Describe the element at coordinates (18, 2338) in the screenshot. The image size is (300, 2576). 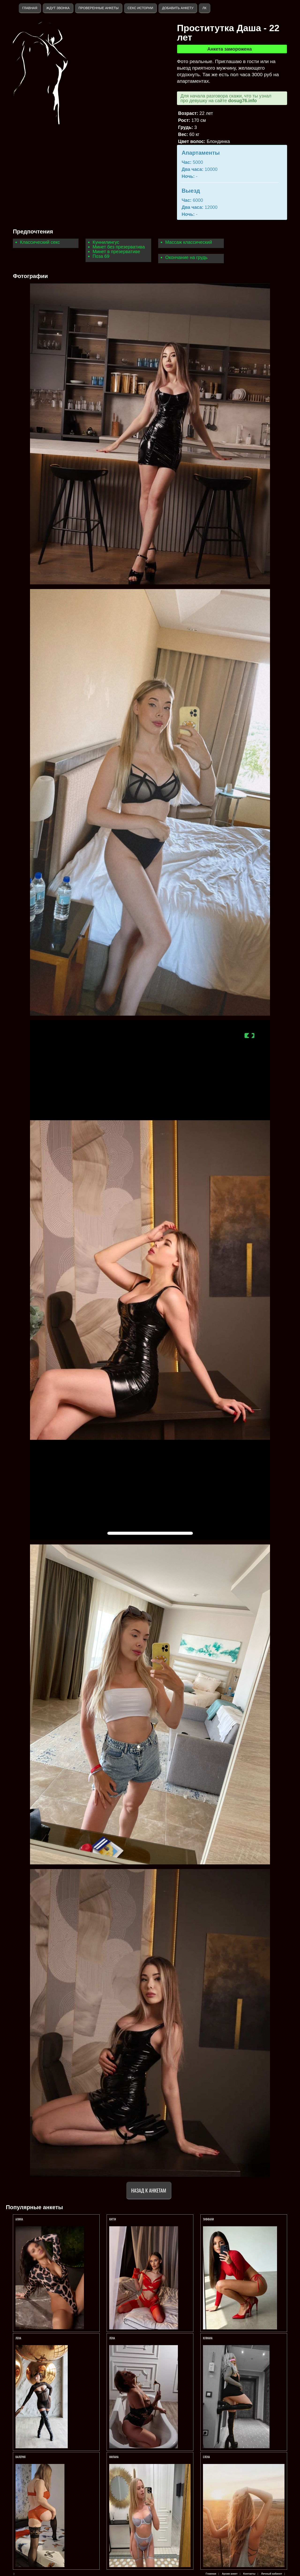
I see `Лена` at that location.